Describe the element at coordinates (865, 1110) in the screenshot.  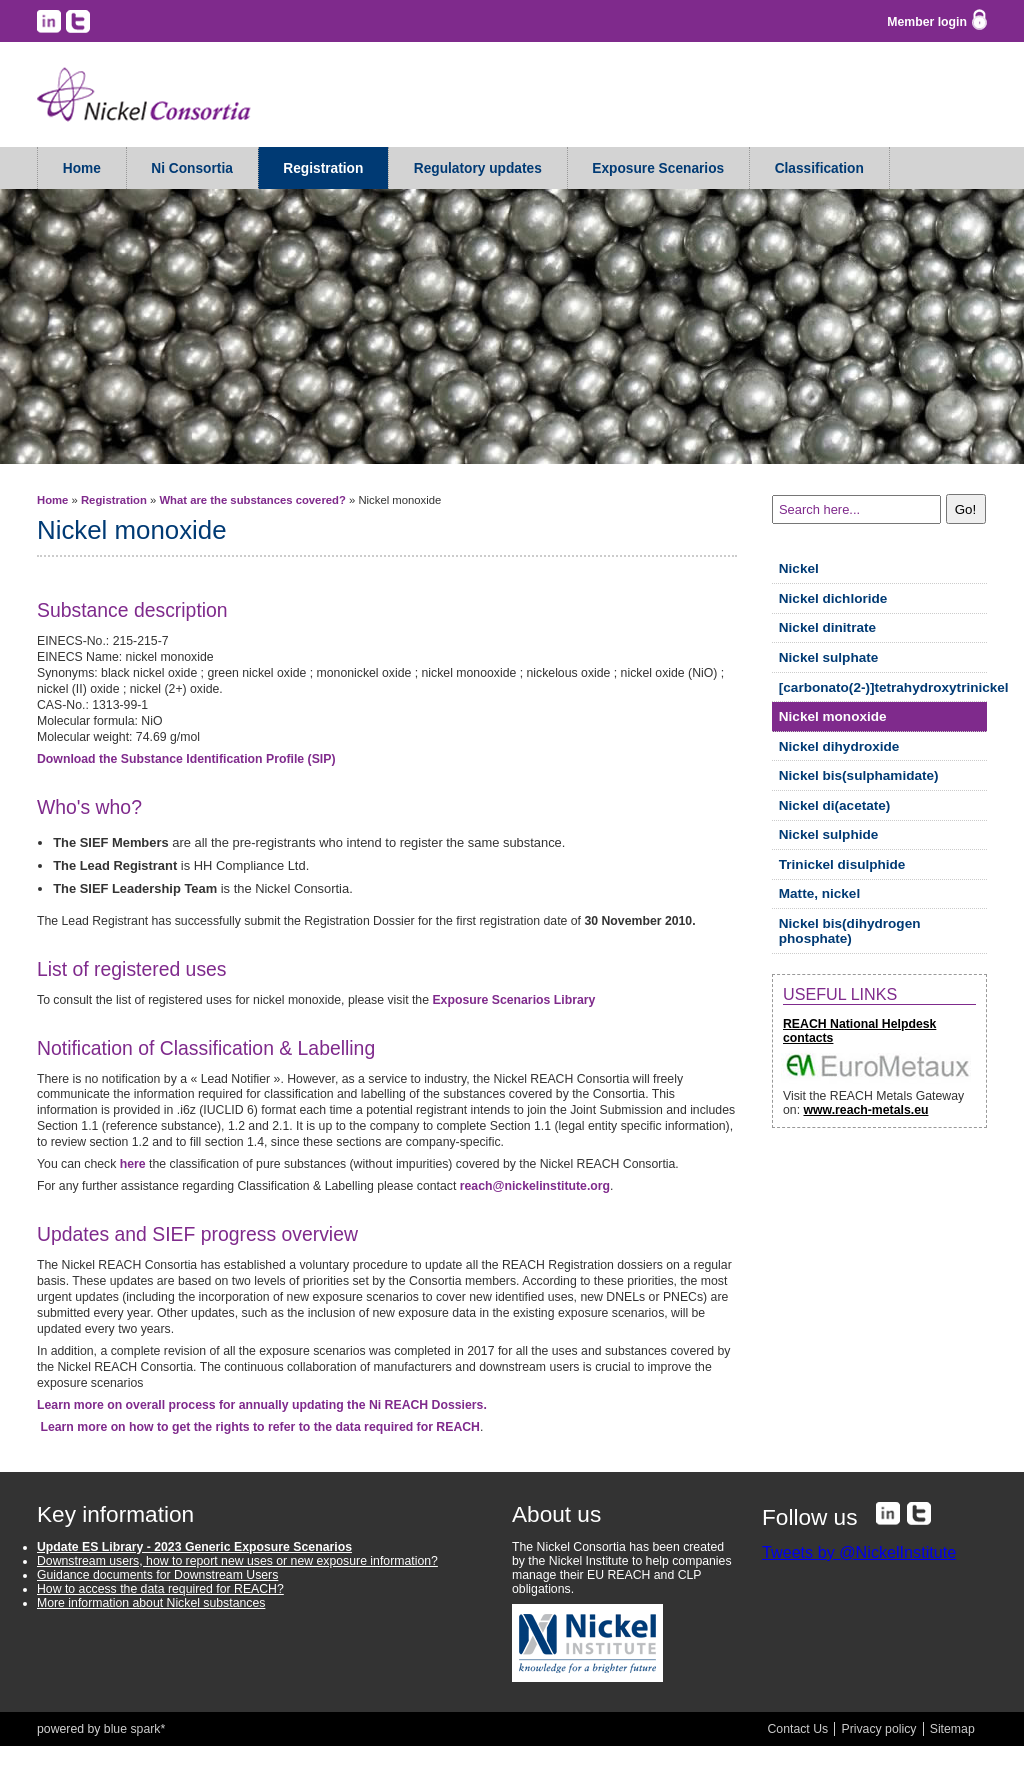
I see `www.reach-metals.eu` at that location.